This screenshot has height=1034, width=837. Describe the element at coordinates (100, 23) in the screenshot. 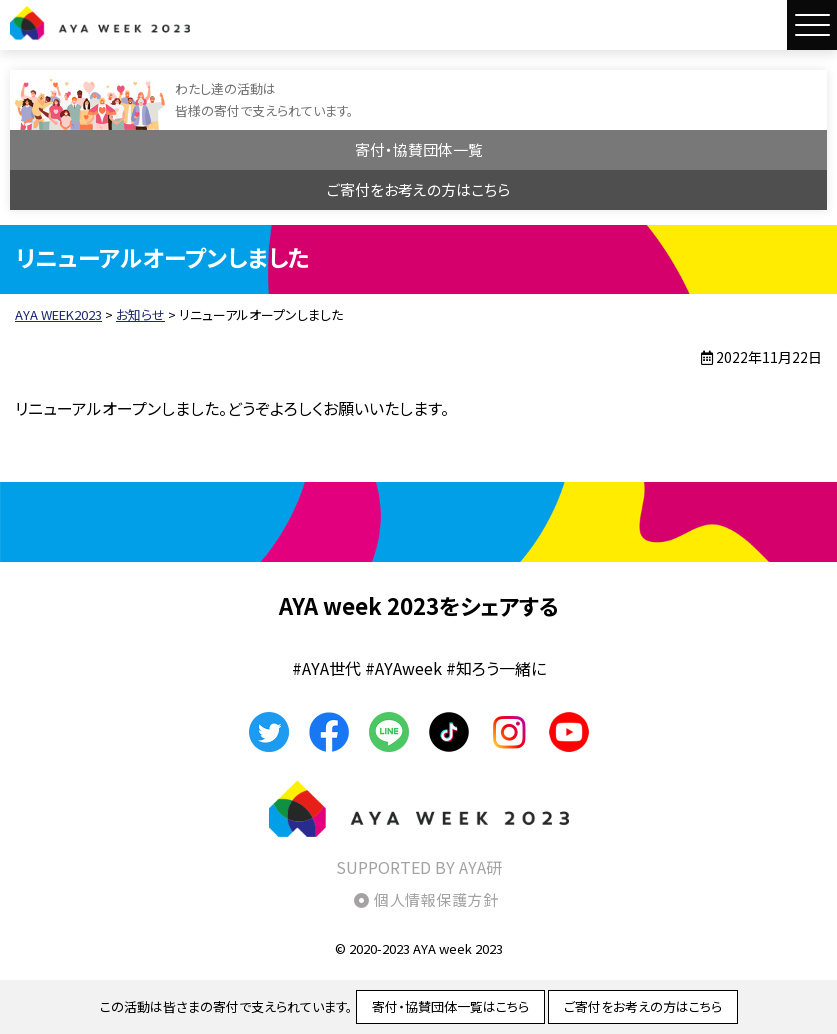

I see `AYA WEEK2023` at that location.